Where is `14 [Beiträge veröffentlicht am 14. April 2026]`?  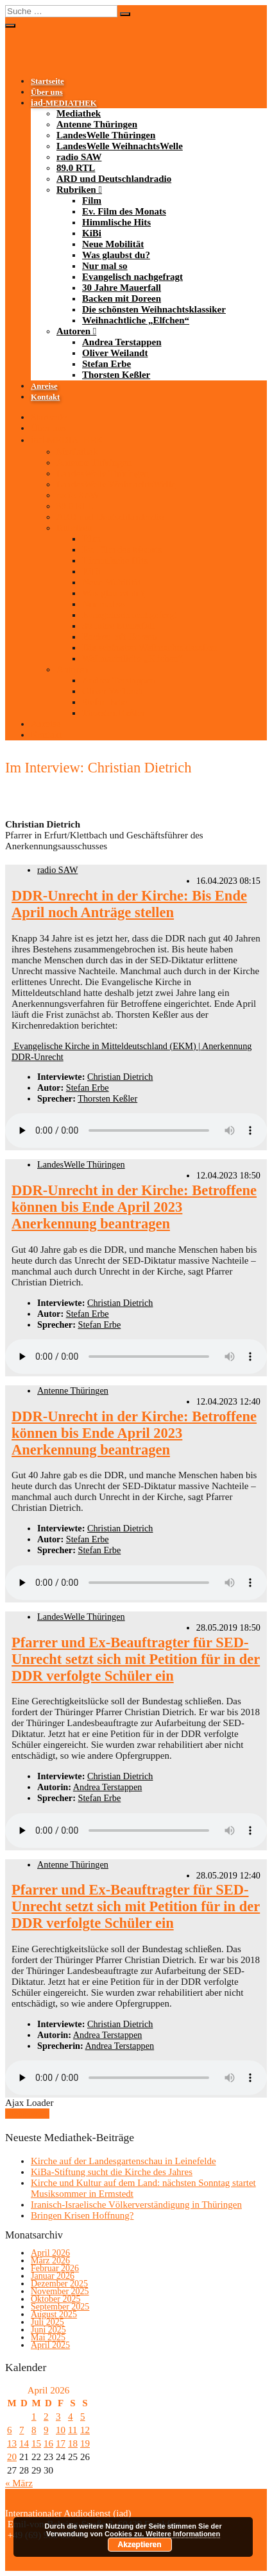
14 [Beiträge veröffentlicht am 14. April 2026] is located at coordinates (24, 2443).